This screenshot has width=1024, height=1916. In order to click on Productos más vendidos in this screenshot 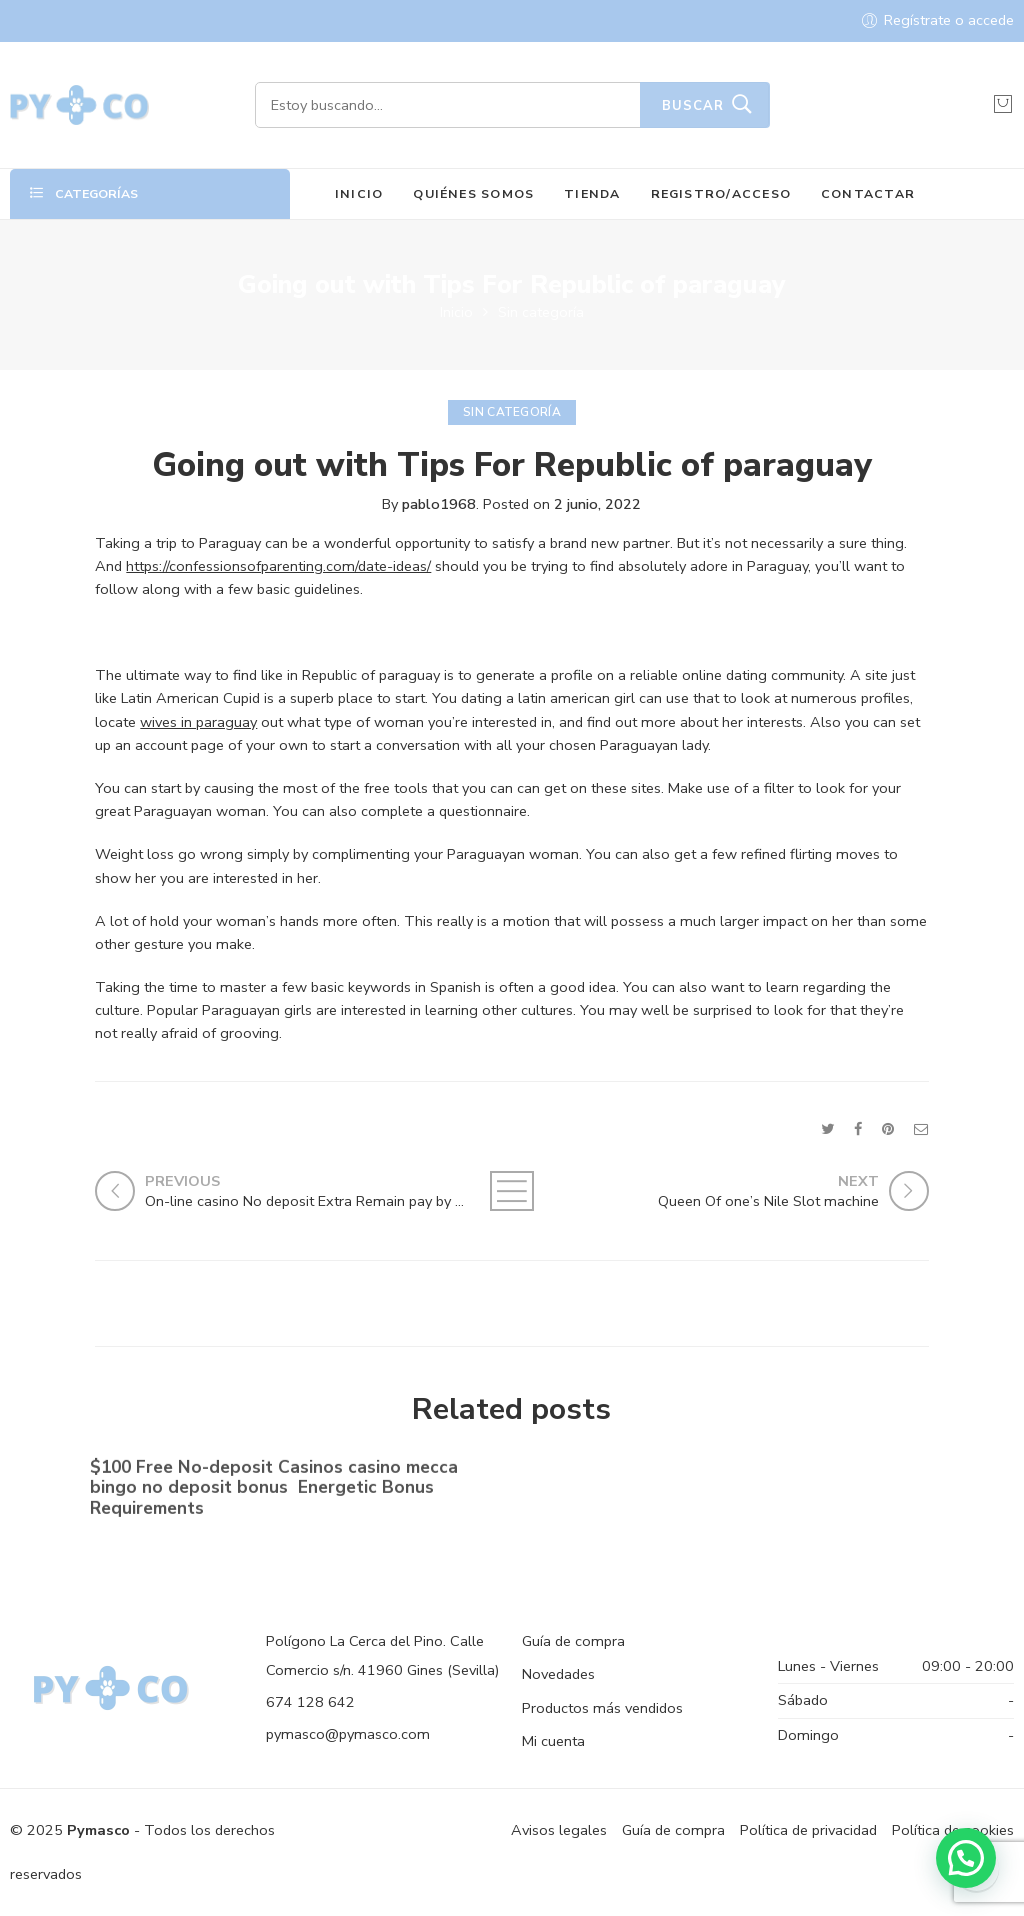, I will do `click(602, 1708)`.